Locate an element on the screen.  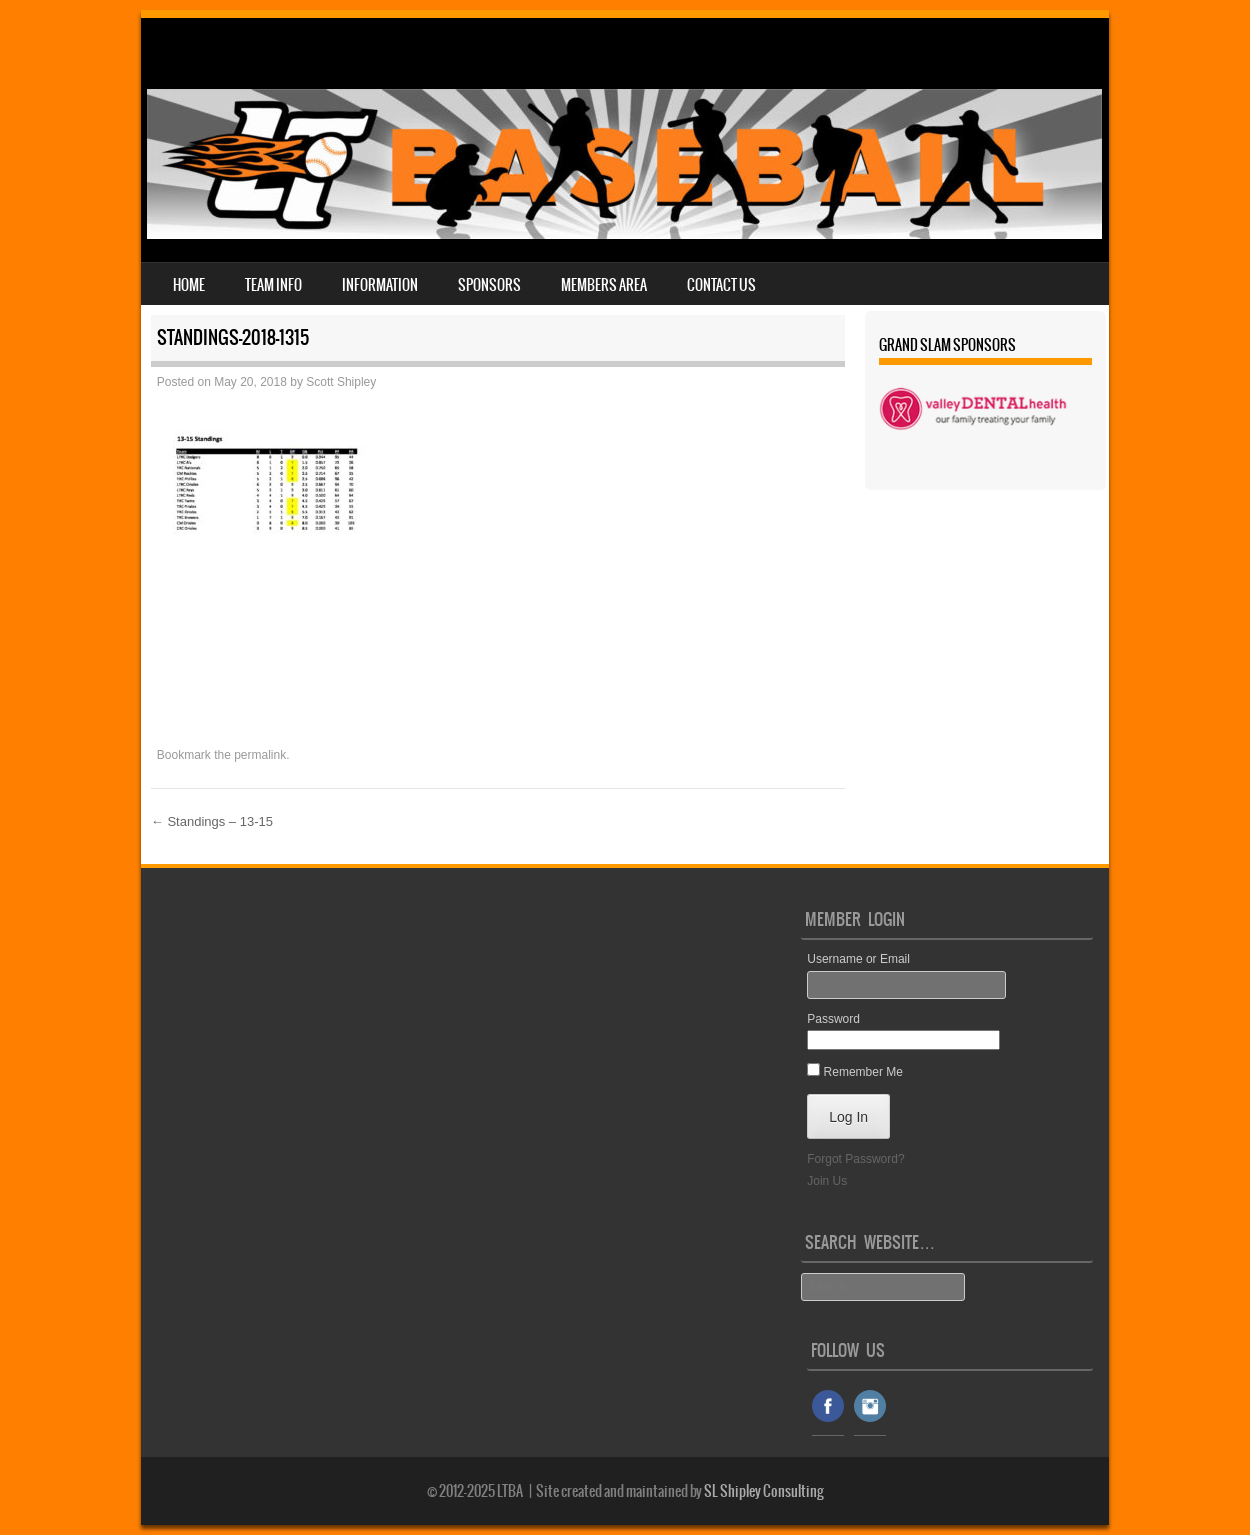
Standings – 13-15 is located at coordinates (212, 821).